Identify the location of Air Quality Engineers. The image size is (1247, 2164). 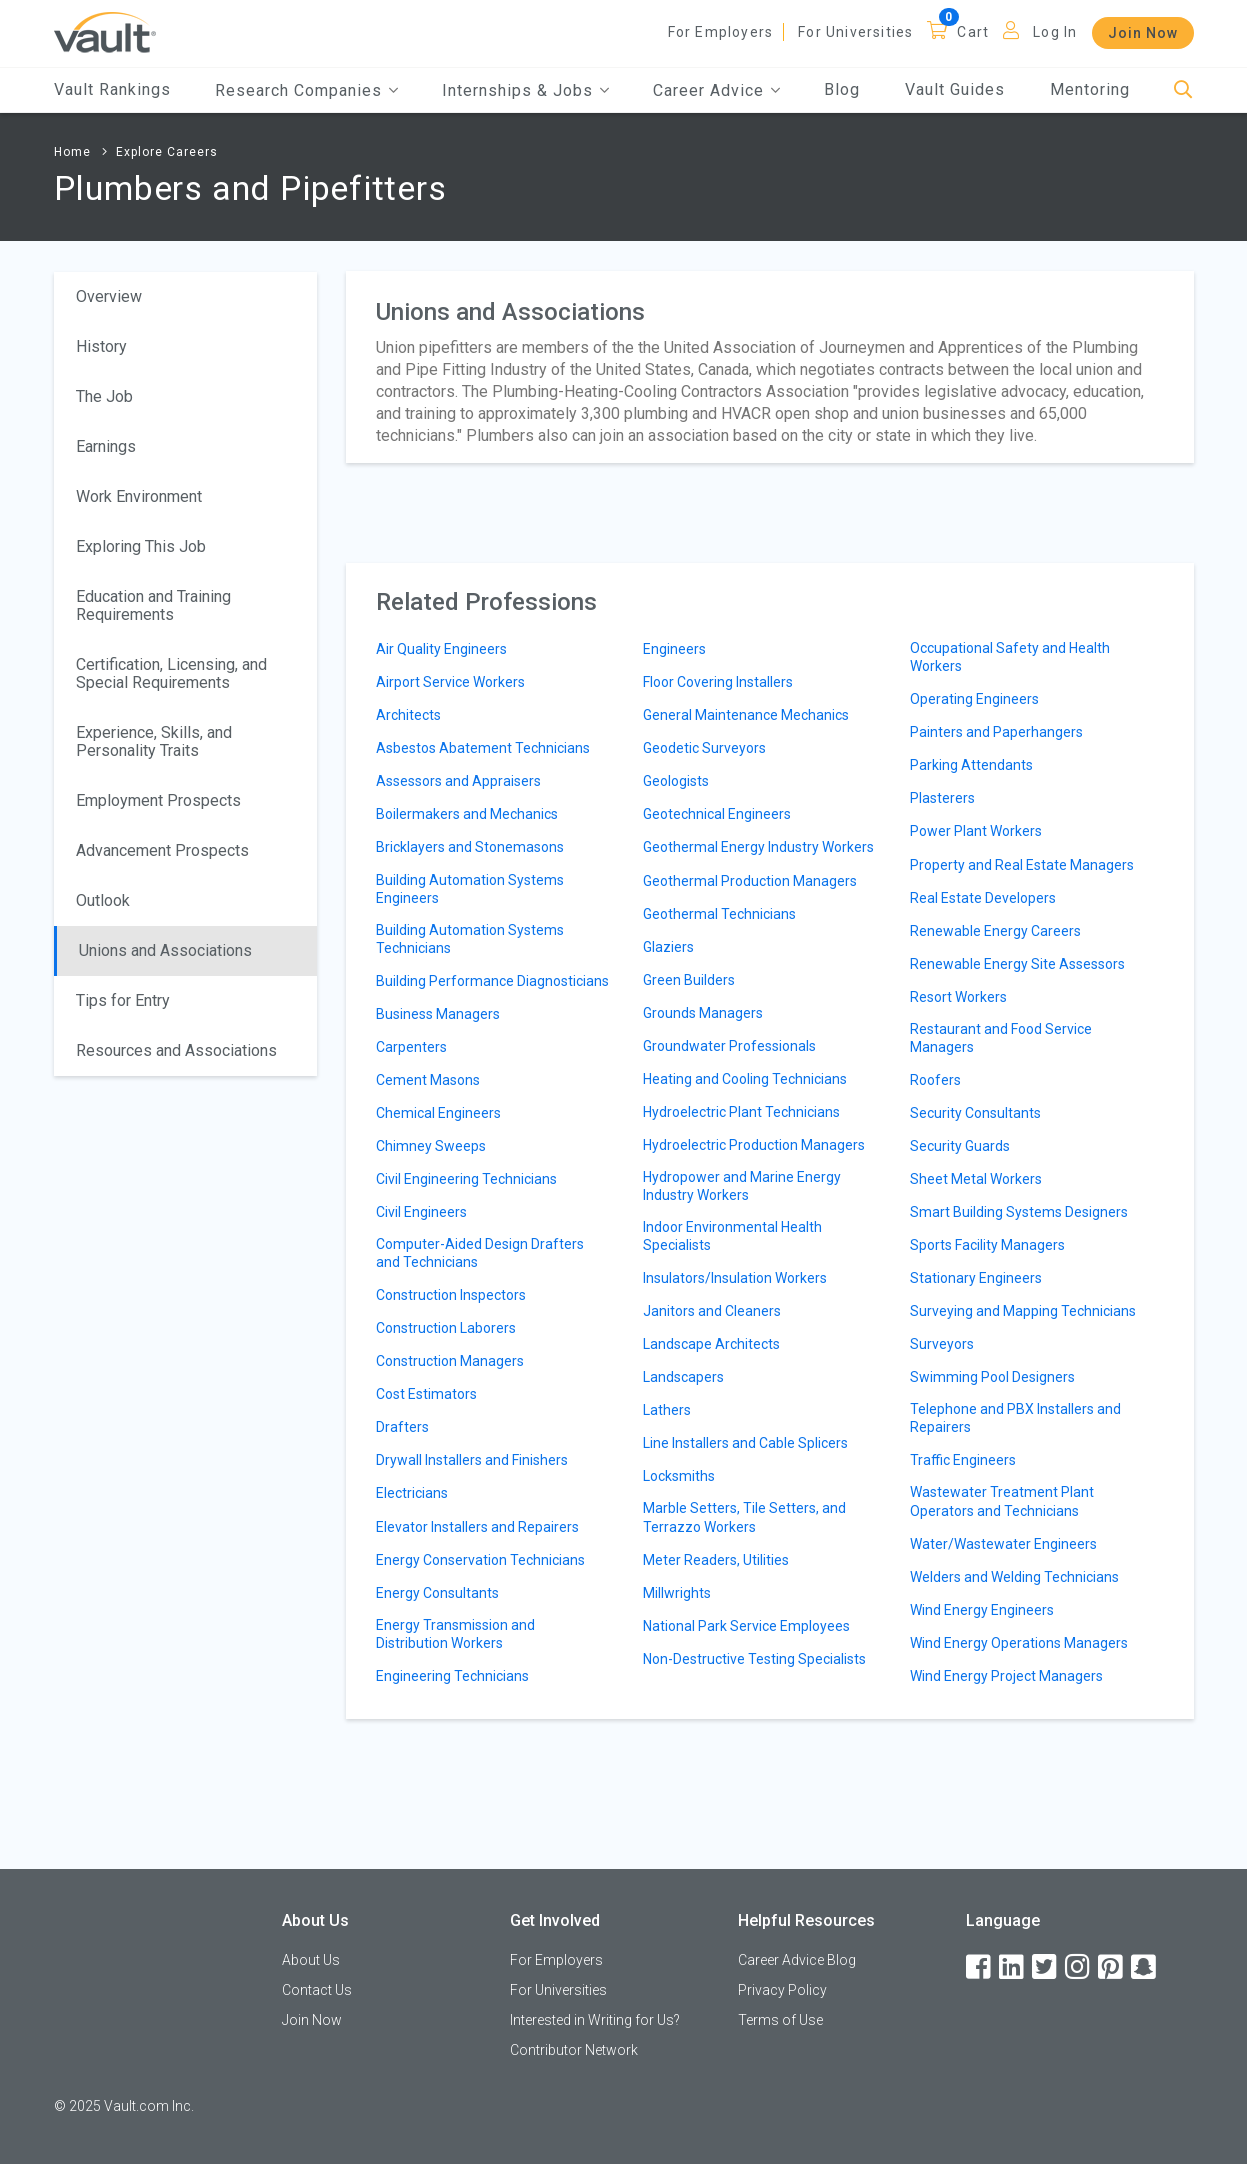
(441, 649).